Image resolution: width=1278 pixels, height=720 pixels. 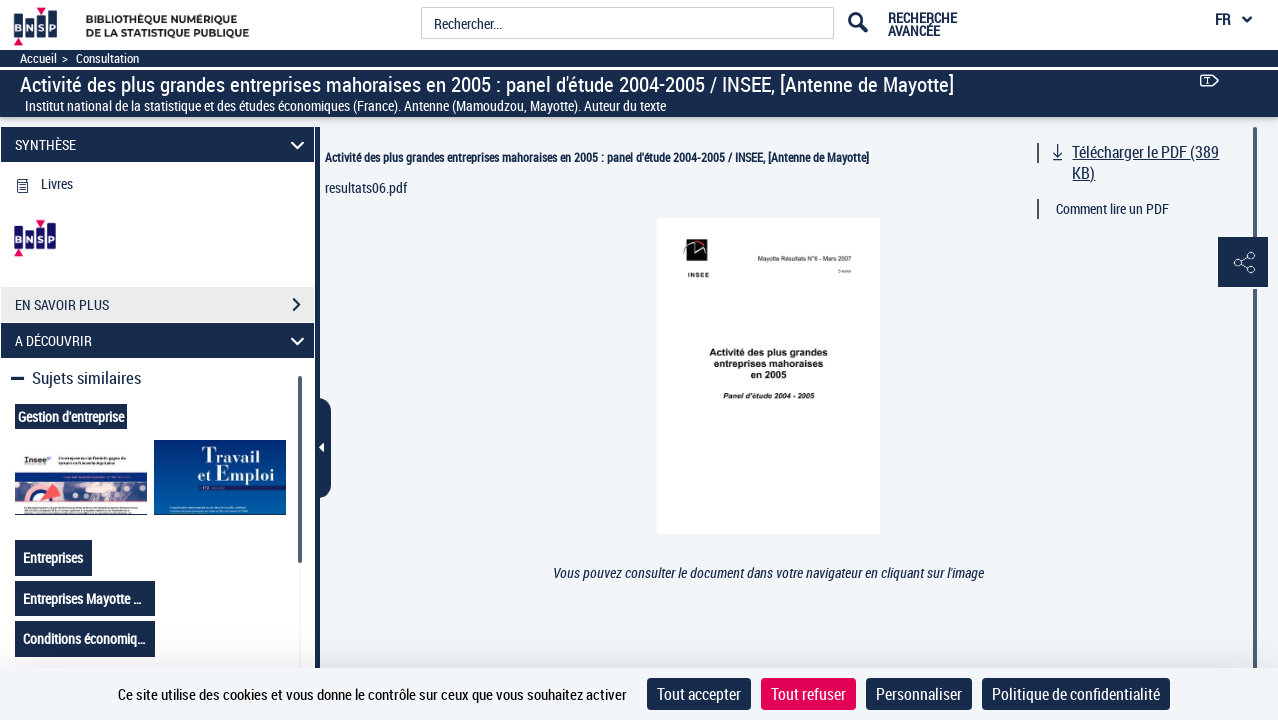 I want to click on Politique de confidentialité [link], so click(x=1076, y=694).